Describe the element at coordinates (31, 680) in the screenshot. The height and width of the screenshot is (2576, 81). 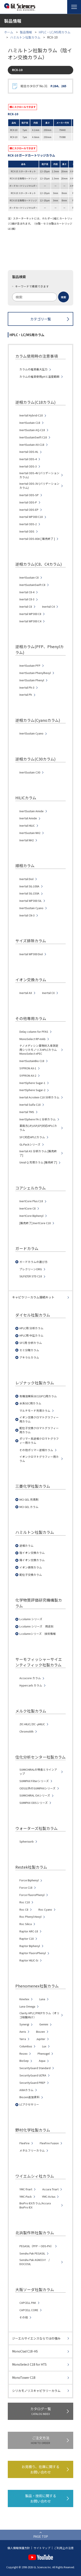
I see `InertSustain Phenyl` at that location.